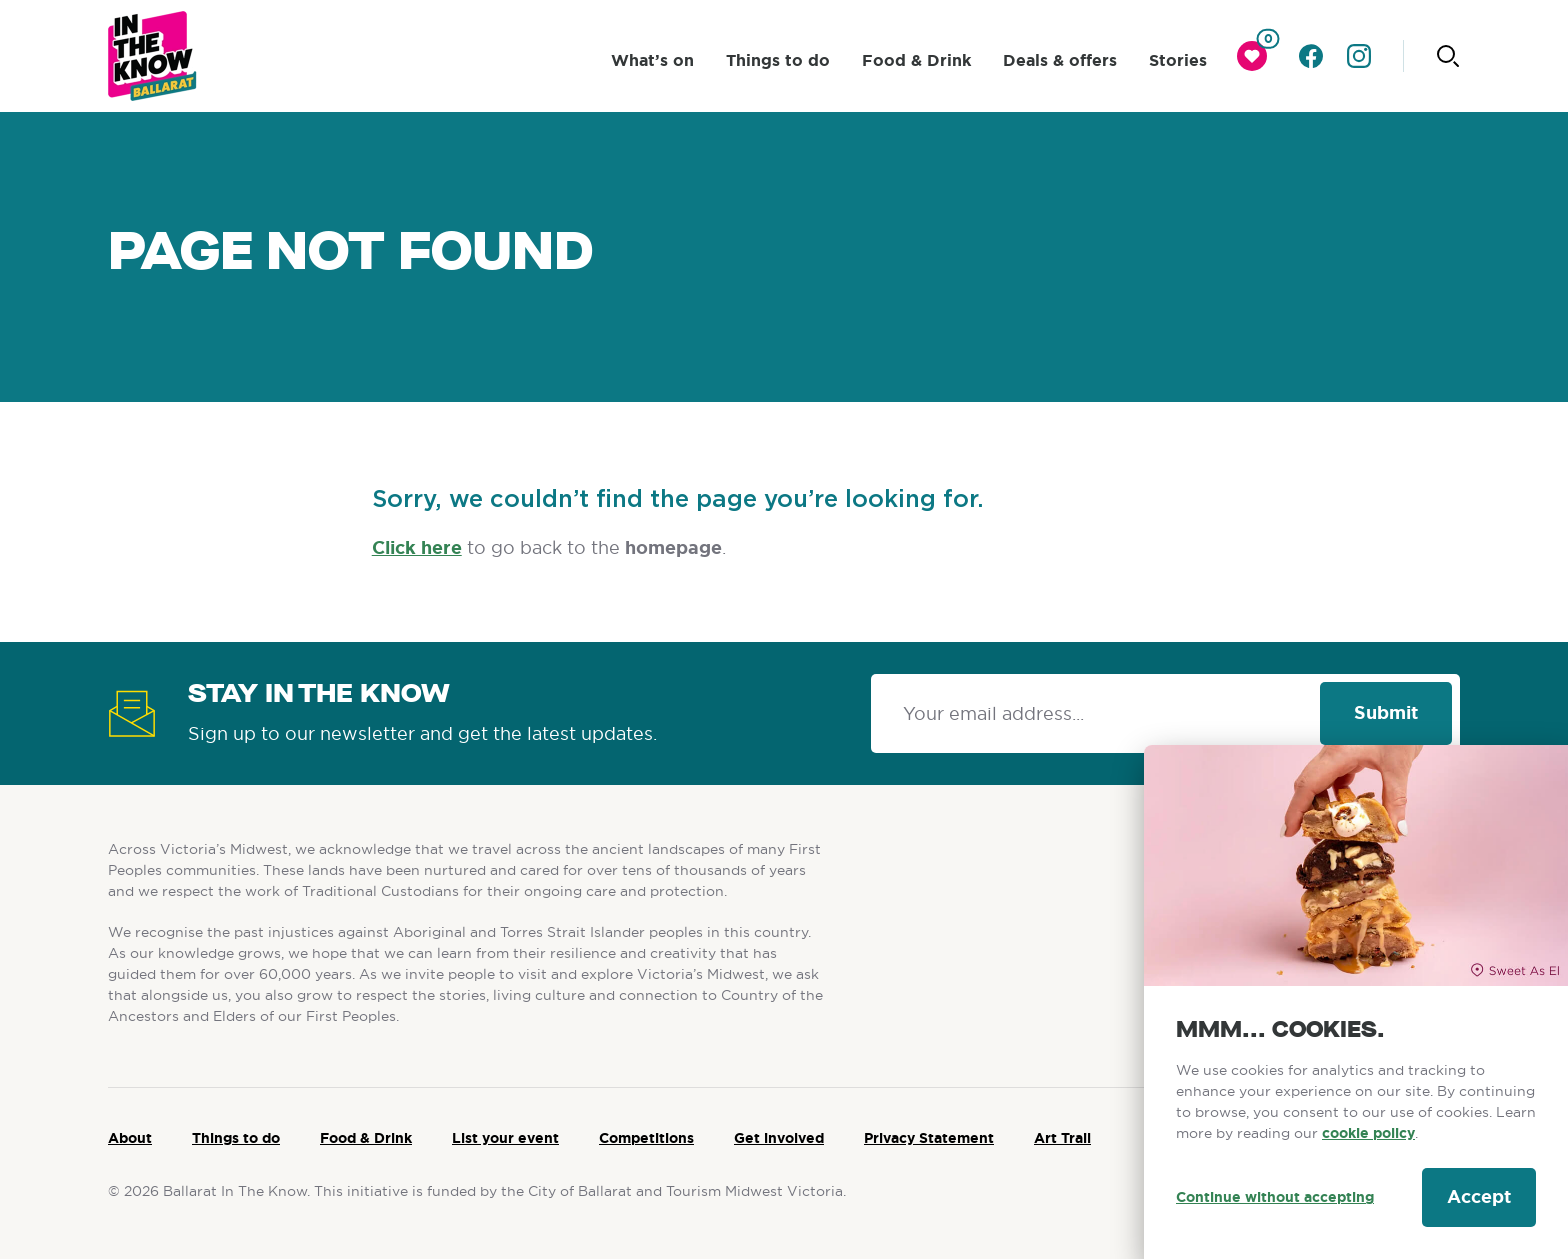 Image resolution: width=1568 pixels, height=1259 pixels. Describe the element at coordinates (778, 60) in the screenshot. I see `Things to do [click to access Things to do]` at that location.